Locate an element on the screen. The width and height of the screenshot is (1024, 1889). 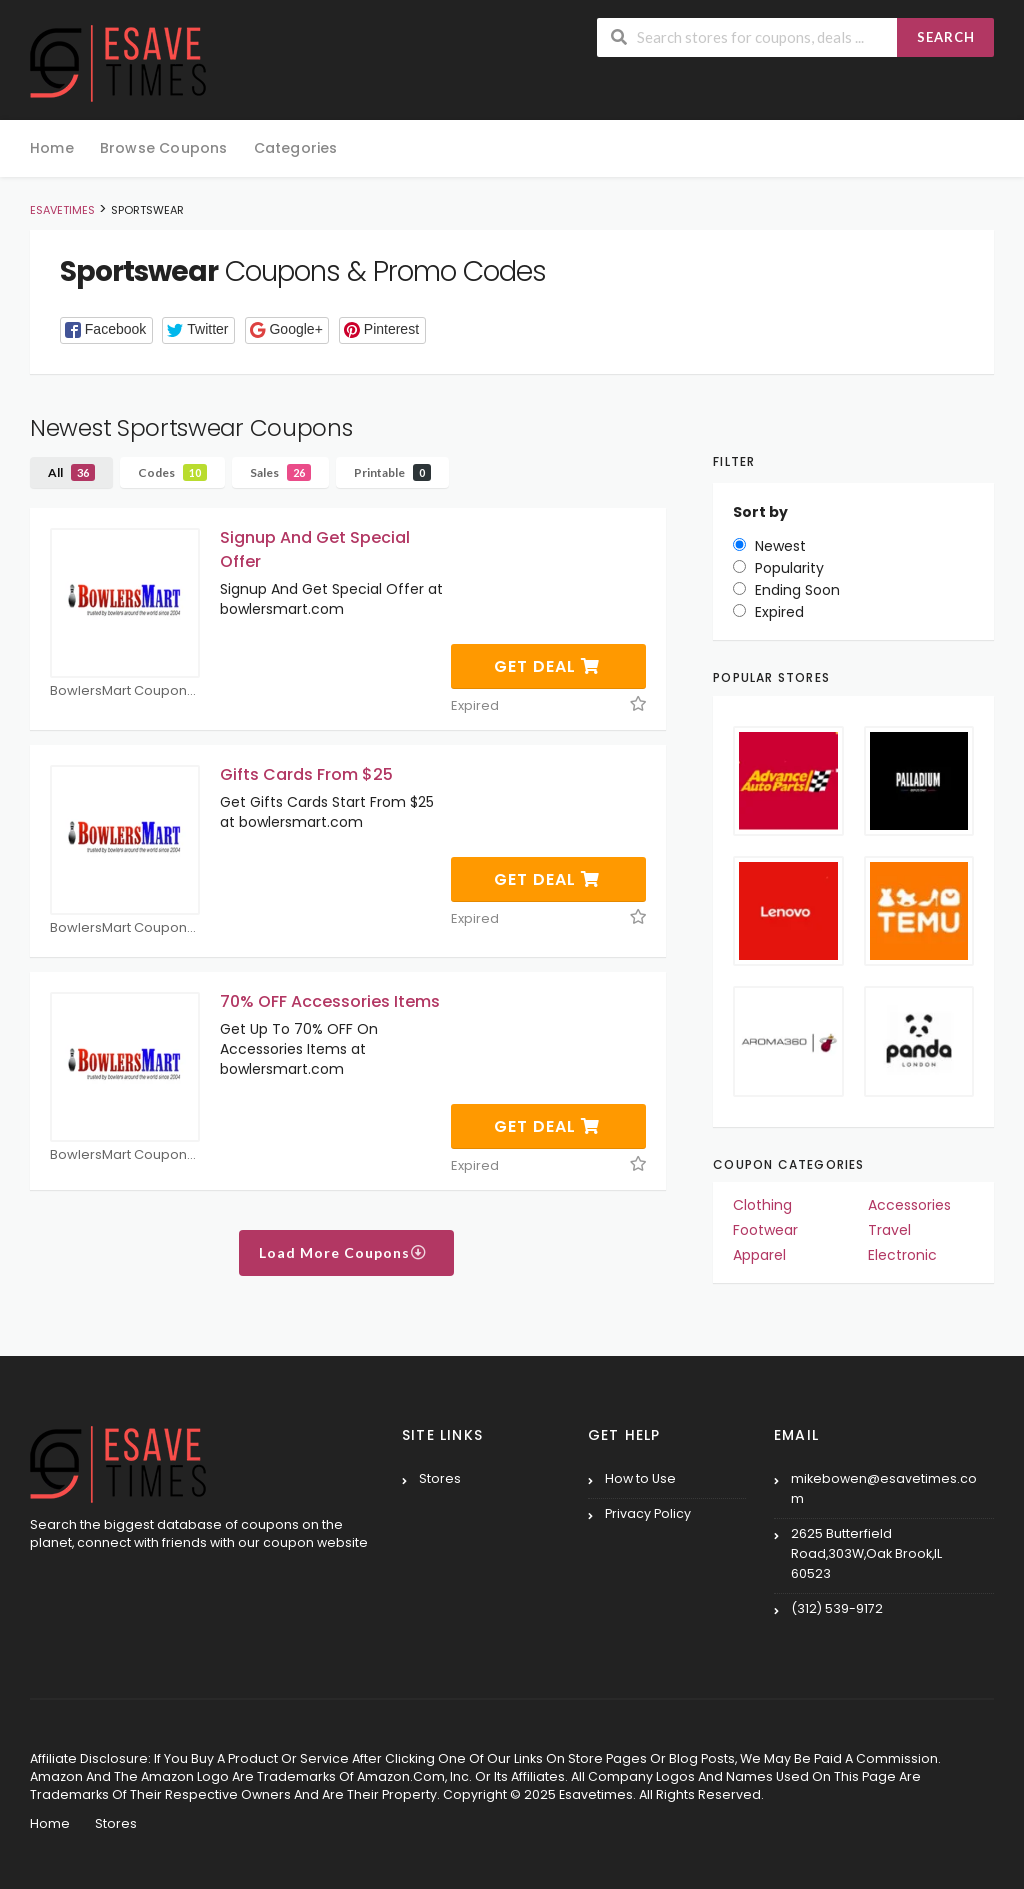
Sales is located at coordinates (280, 472).